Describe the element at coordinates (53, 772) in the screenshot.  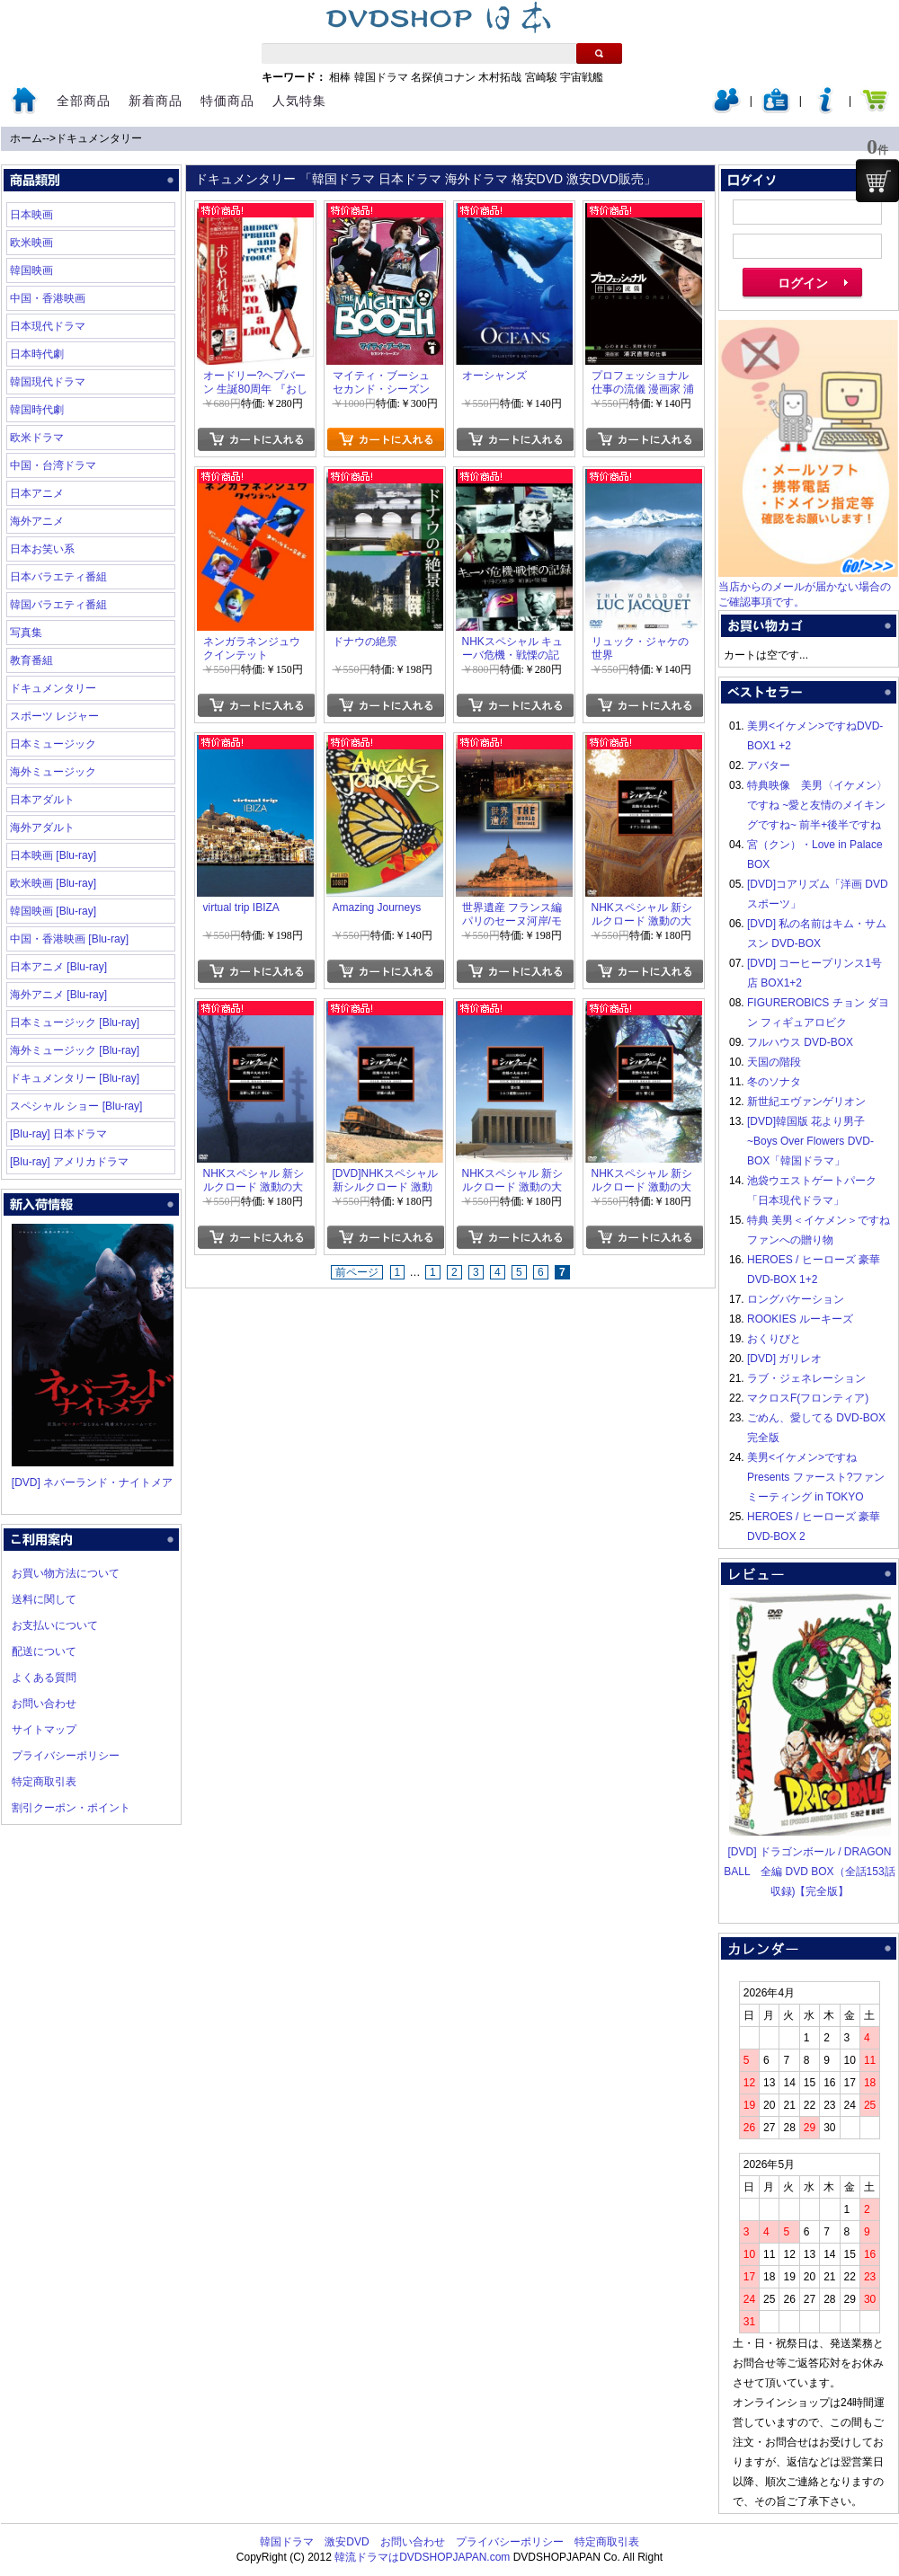
I see `海外ミュージック` at that location.